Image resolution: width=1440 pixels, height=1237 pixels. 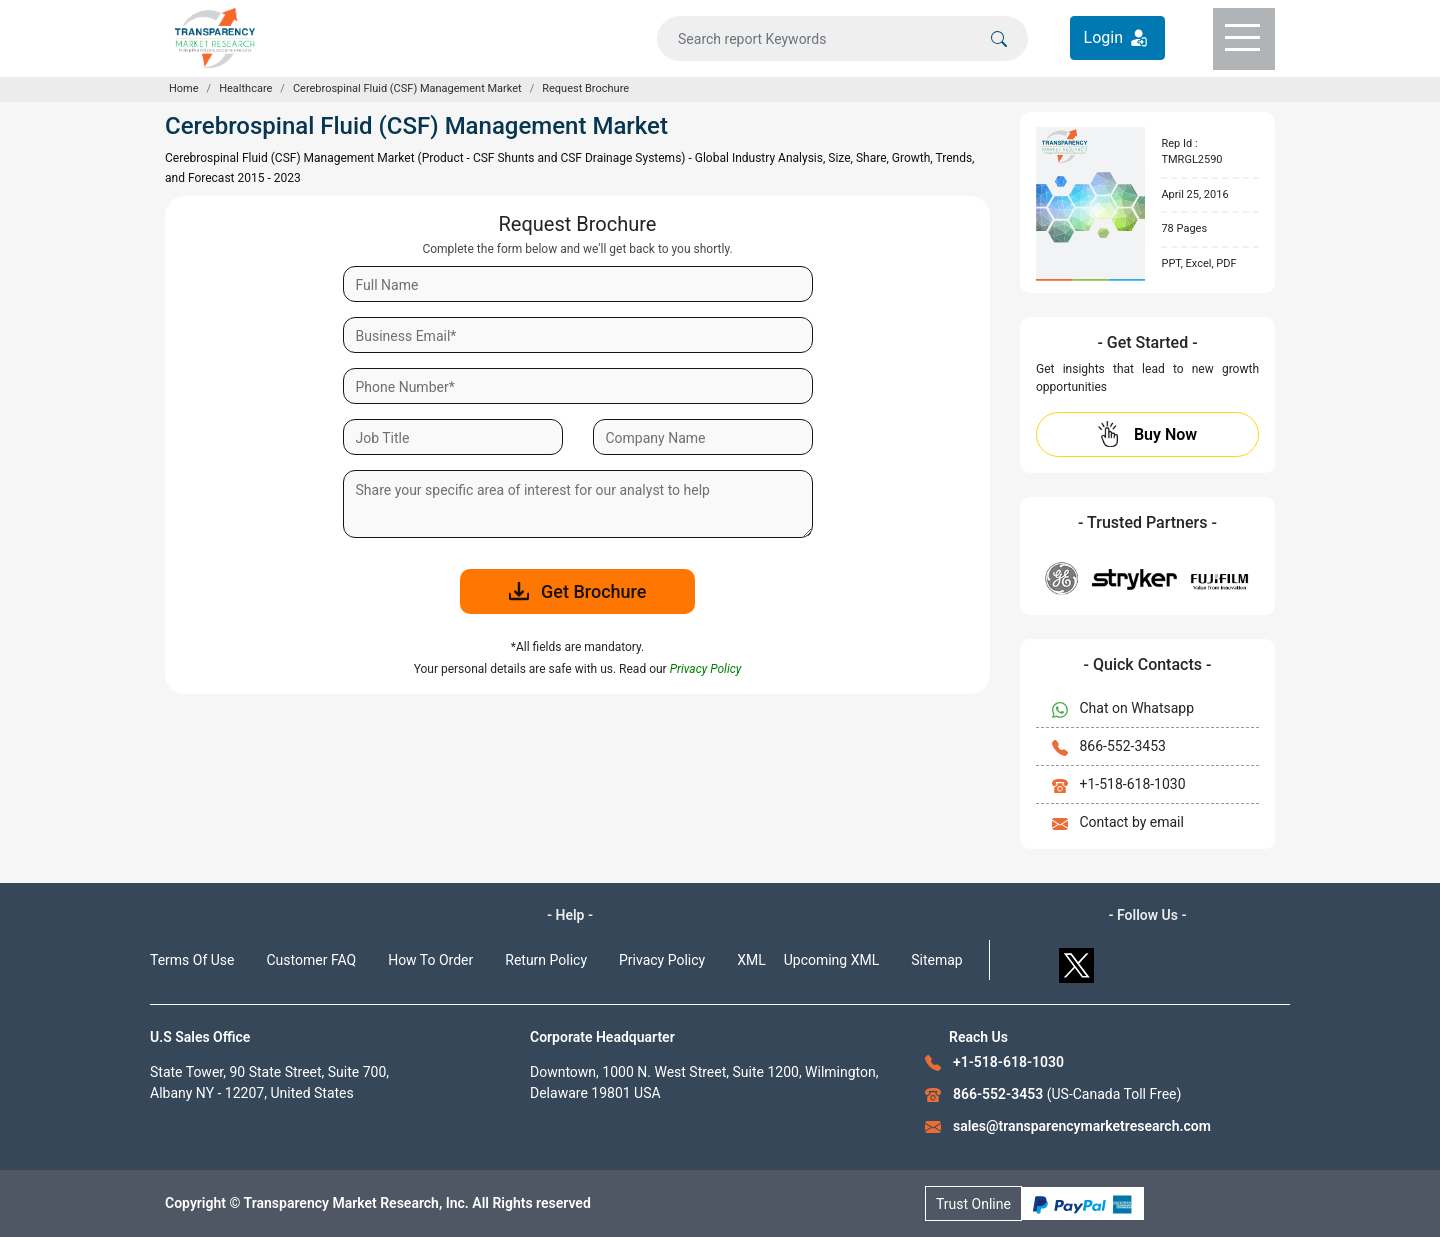 I want to click on How To Order, so click(x=430, y=960).